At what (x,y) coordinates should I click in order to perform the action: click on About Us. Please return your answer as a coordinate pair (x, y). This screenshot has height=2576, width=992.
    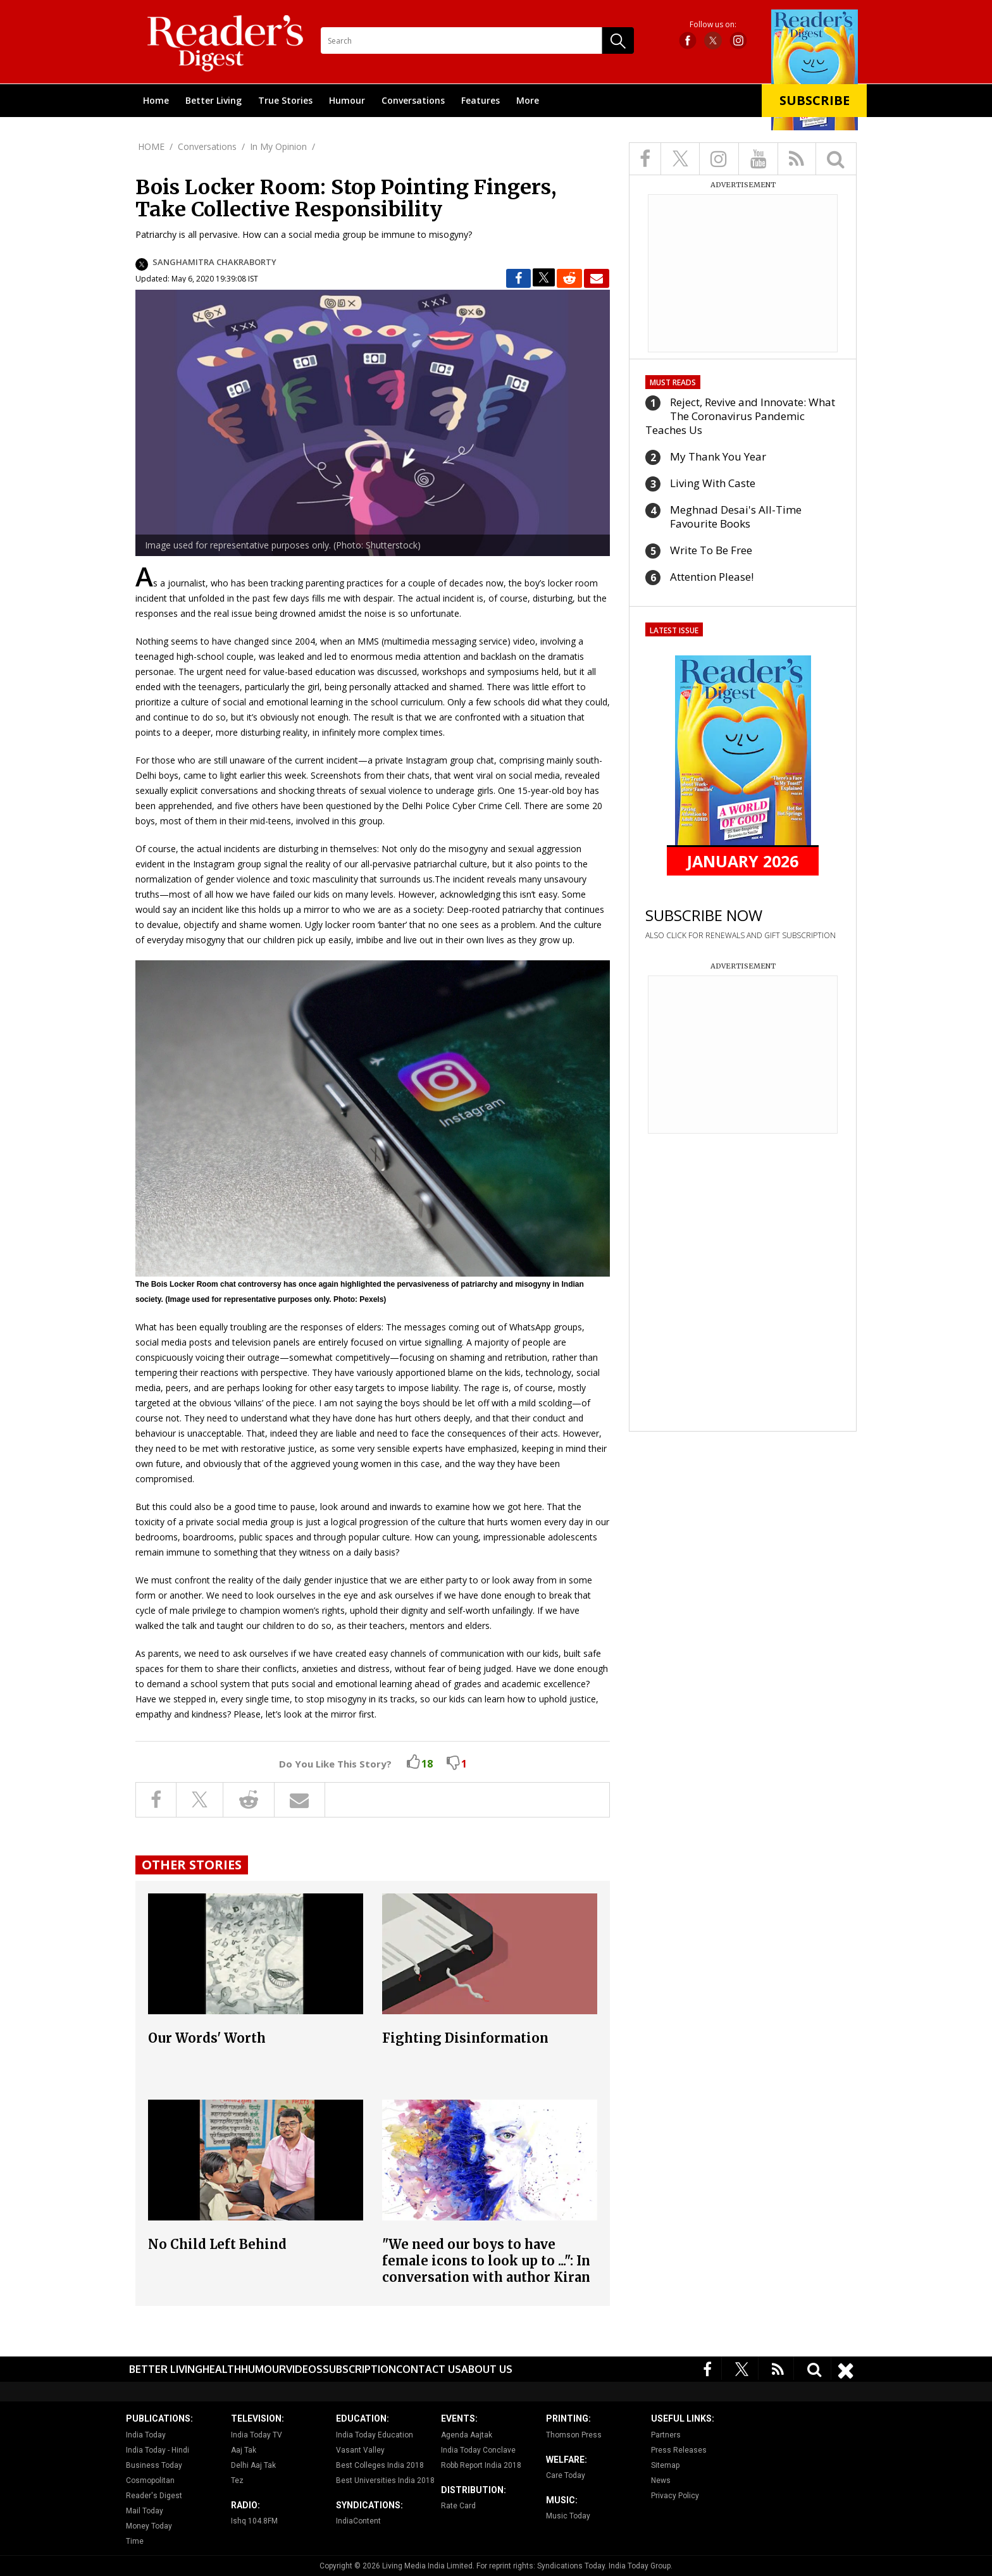
    Looking at the image, I should click on (486, 2369).